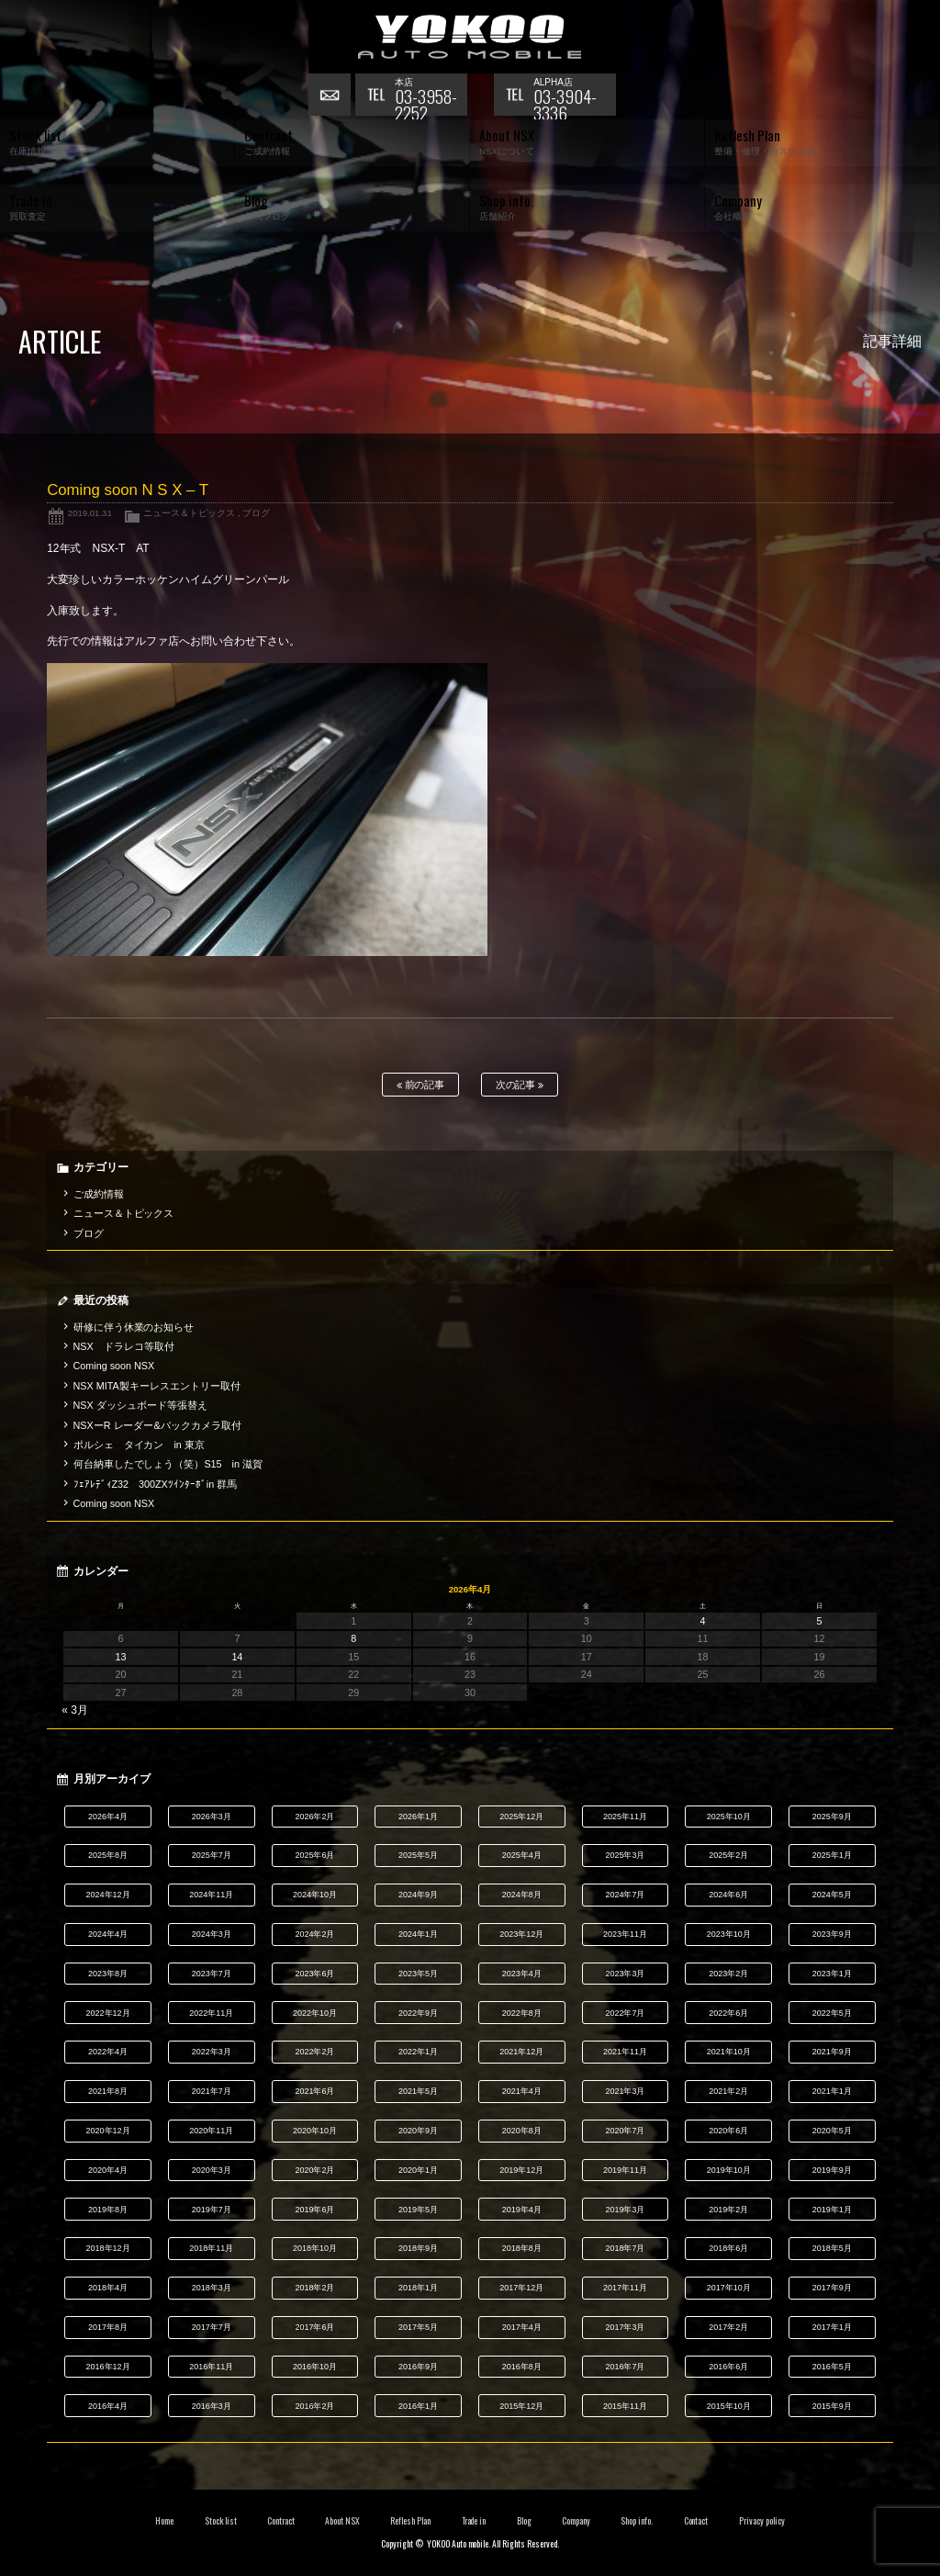 The width and height of the screenshot is (940, 2576). I want to click on 2022年5月, so click(832, 2013).